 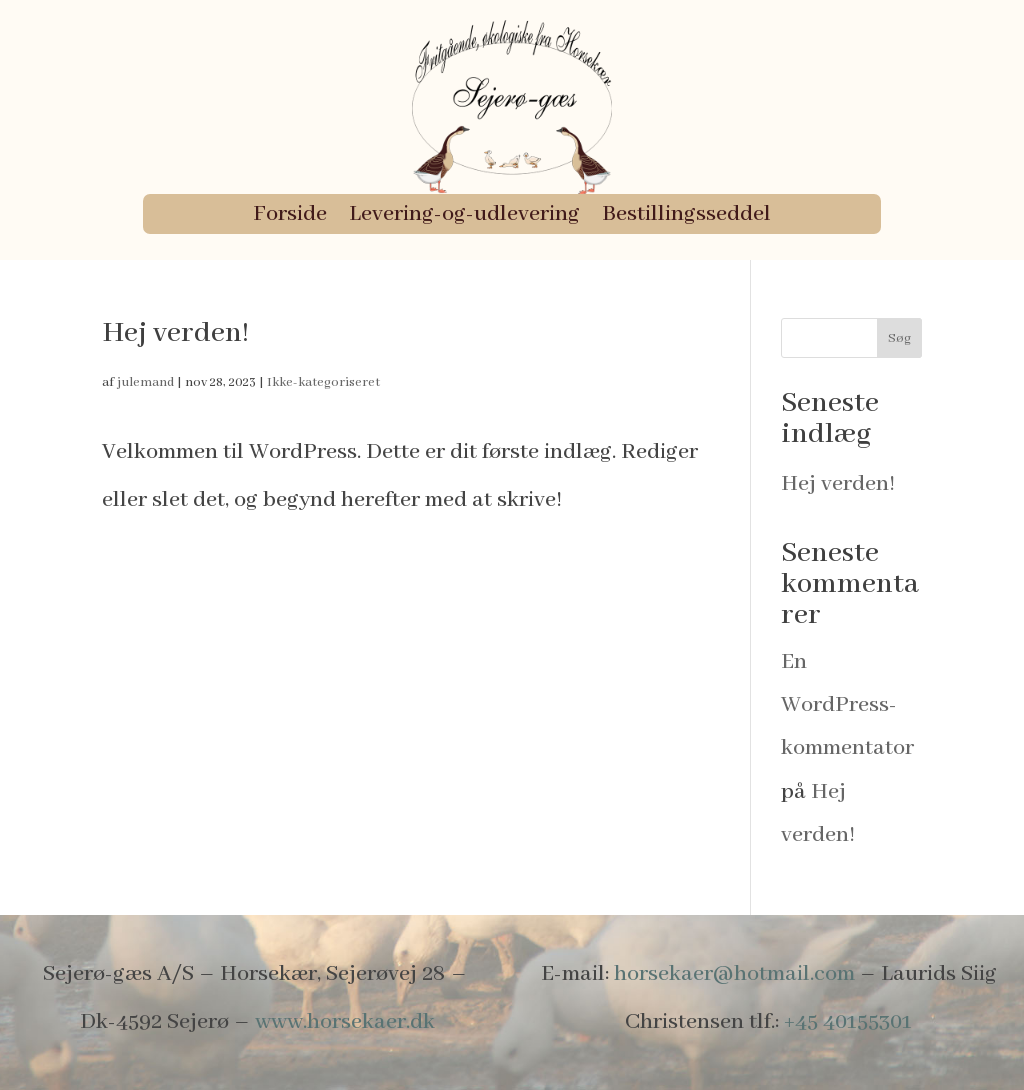 What do you see at coordinates (175, 333) in the screenshot?
I see `Hej verden!` at bounding box center [175, 333].